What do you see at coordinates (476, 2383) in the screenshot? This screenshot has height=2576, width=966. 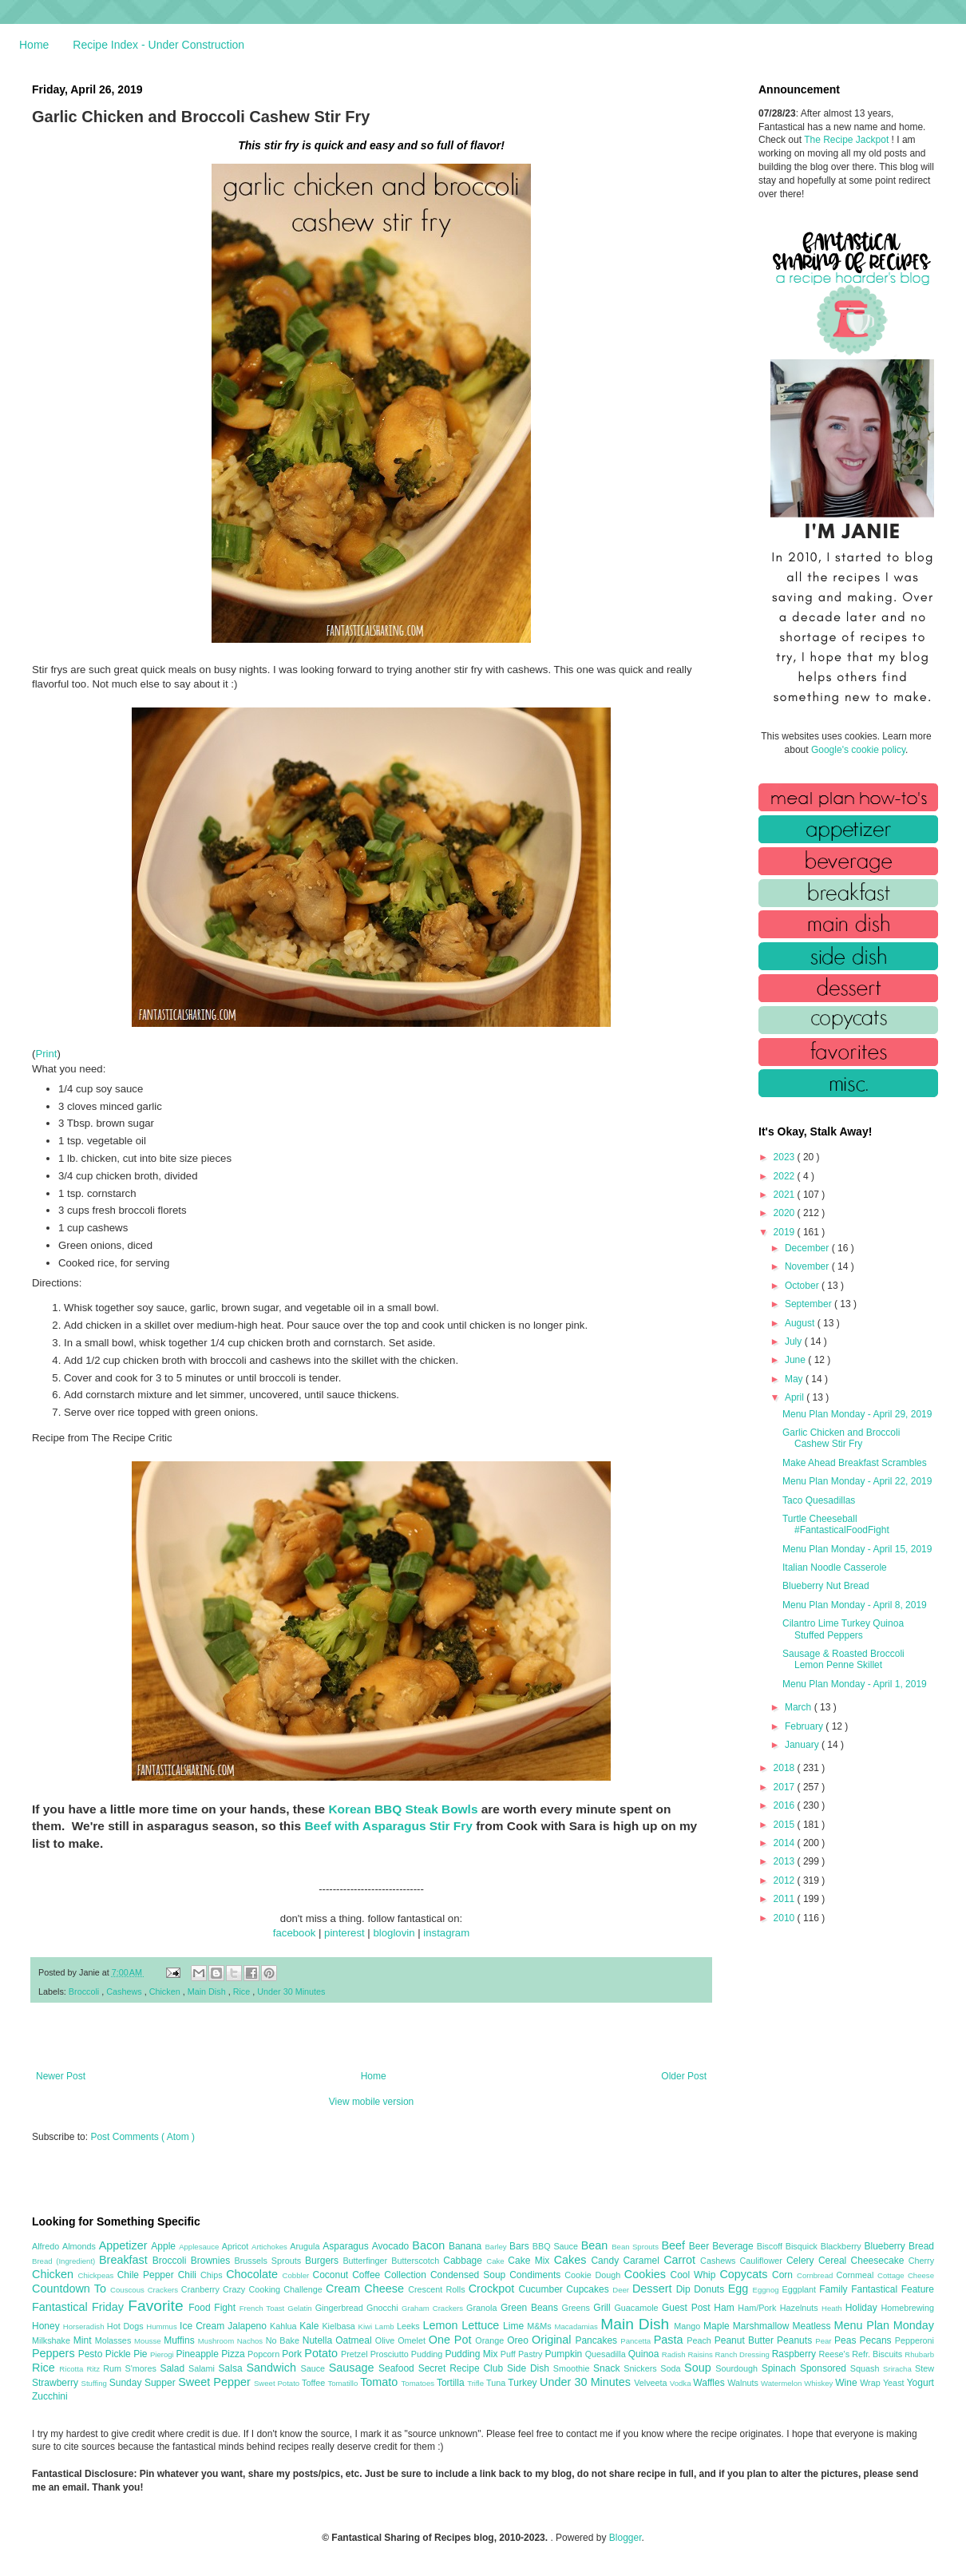 I see `Trifle` at bounding box center [476, 2383].